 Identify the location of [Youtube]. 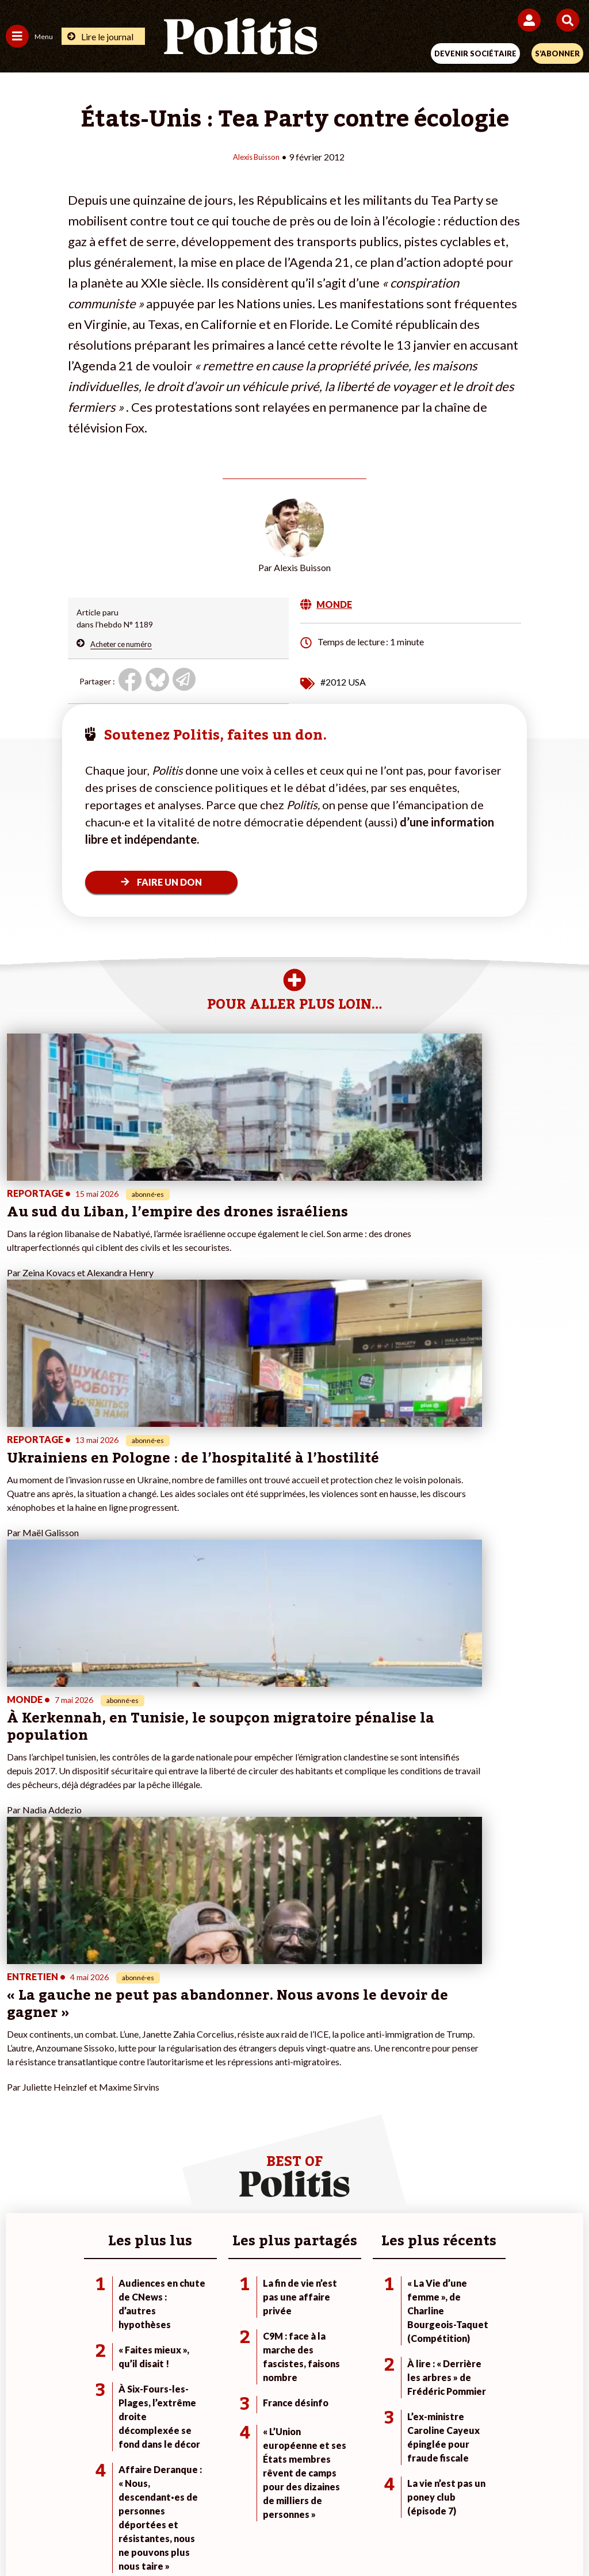
(216, 2536).